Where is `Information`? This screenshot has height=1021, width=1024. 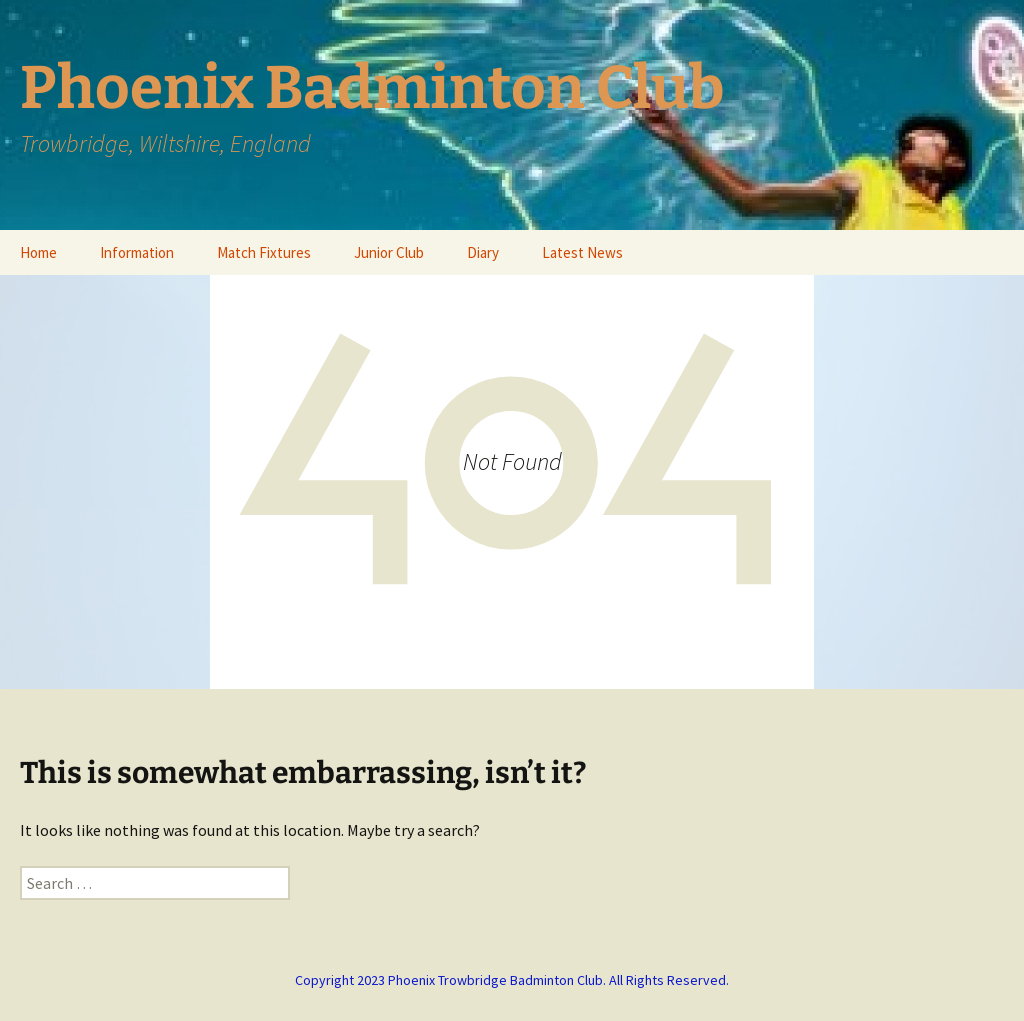
Information is located at coordinates (137, 252).